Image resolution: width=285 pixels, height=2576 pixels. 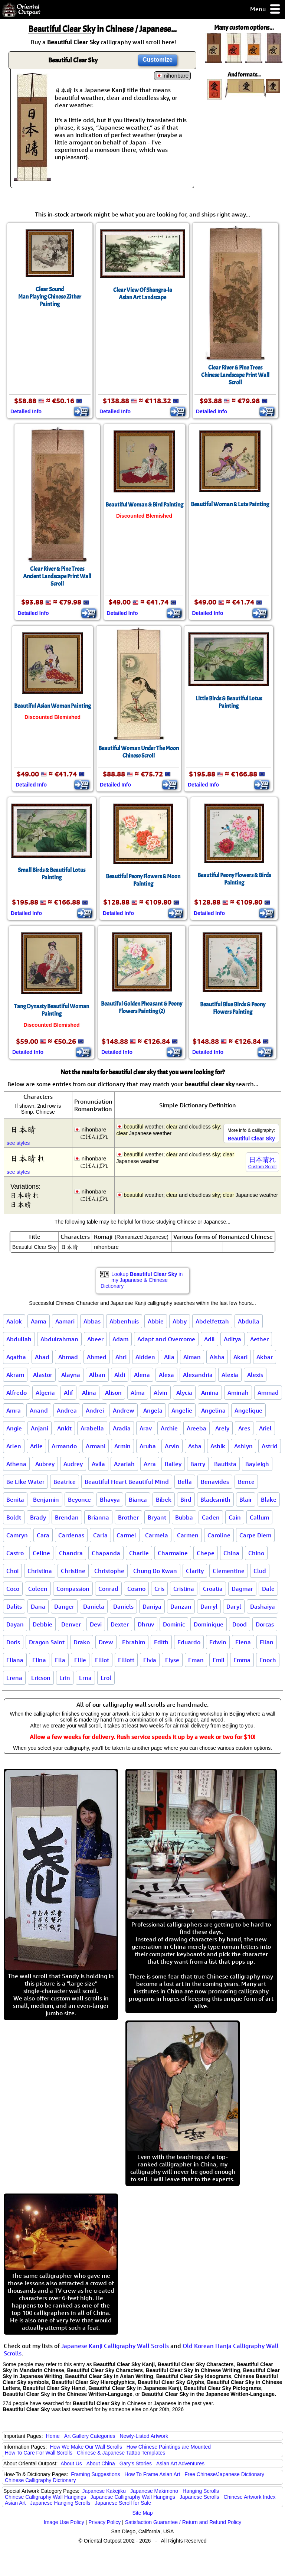 I want to click on Elena, so click(x=243, y=1642).